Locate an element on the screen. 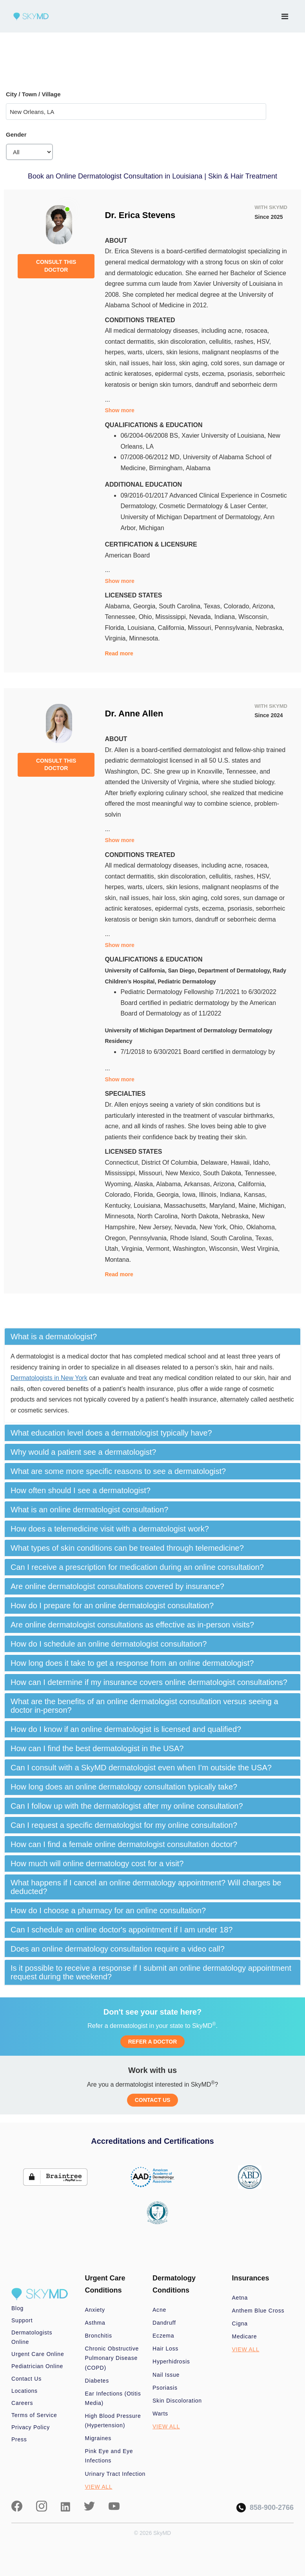 The height and width of the screenshot is (2576, 305). Medicare is located at coordinates (244, 2336).